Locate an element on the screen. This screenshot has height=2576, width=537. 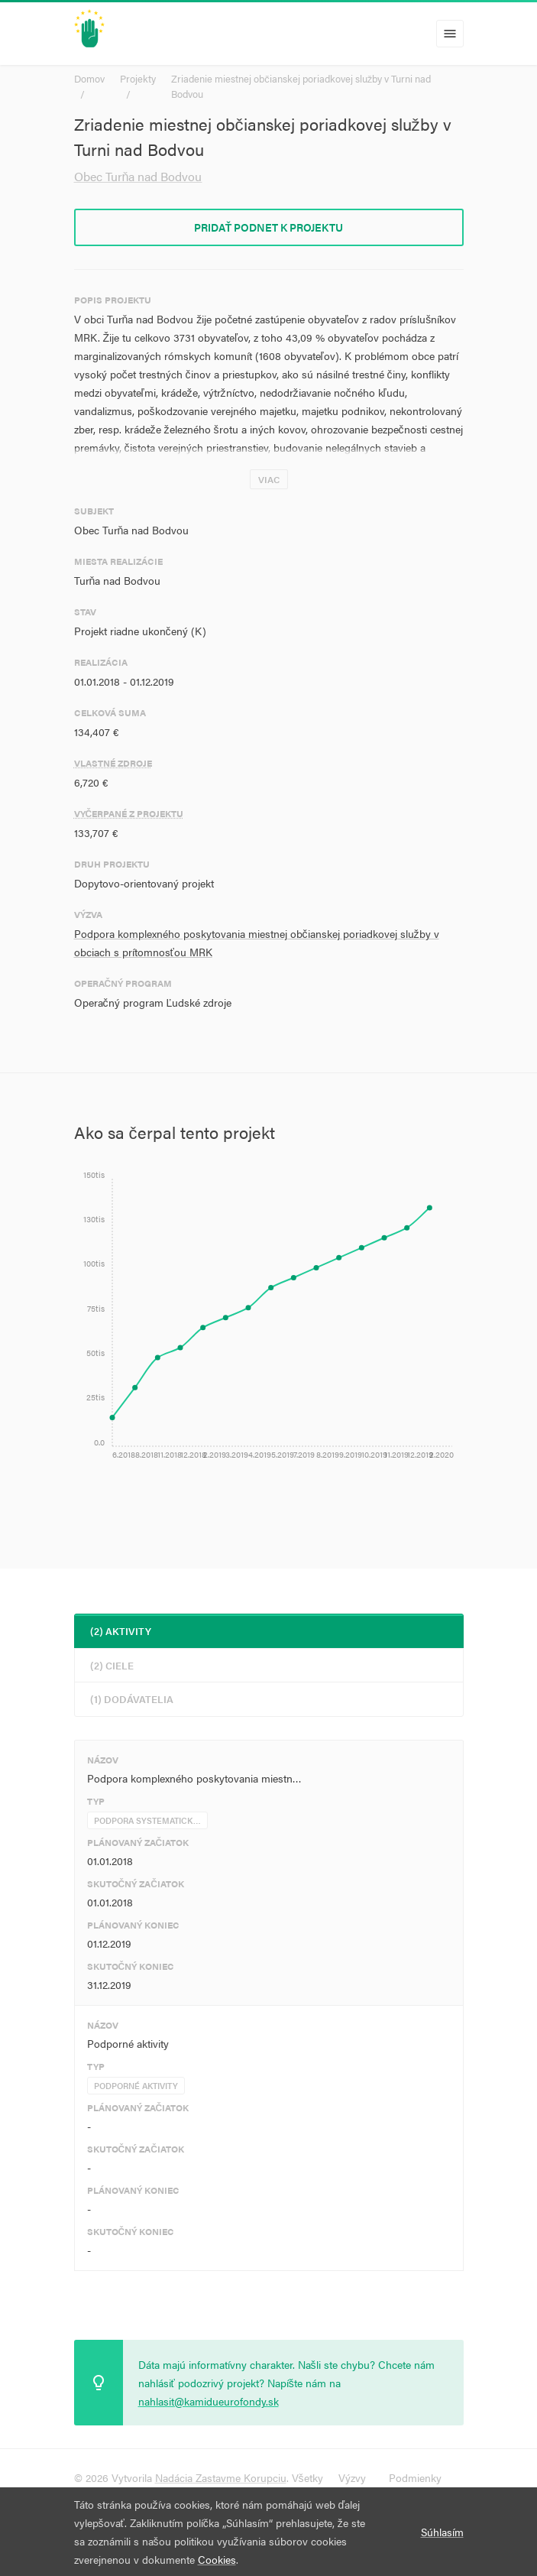
Domov is located at coordinates (89, 78).